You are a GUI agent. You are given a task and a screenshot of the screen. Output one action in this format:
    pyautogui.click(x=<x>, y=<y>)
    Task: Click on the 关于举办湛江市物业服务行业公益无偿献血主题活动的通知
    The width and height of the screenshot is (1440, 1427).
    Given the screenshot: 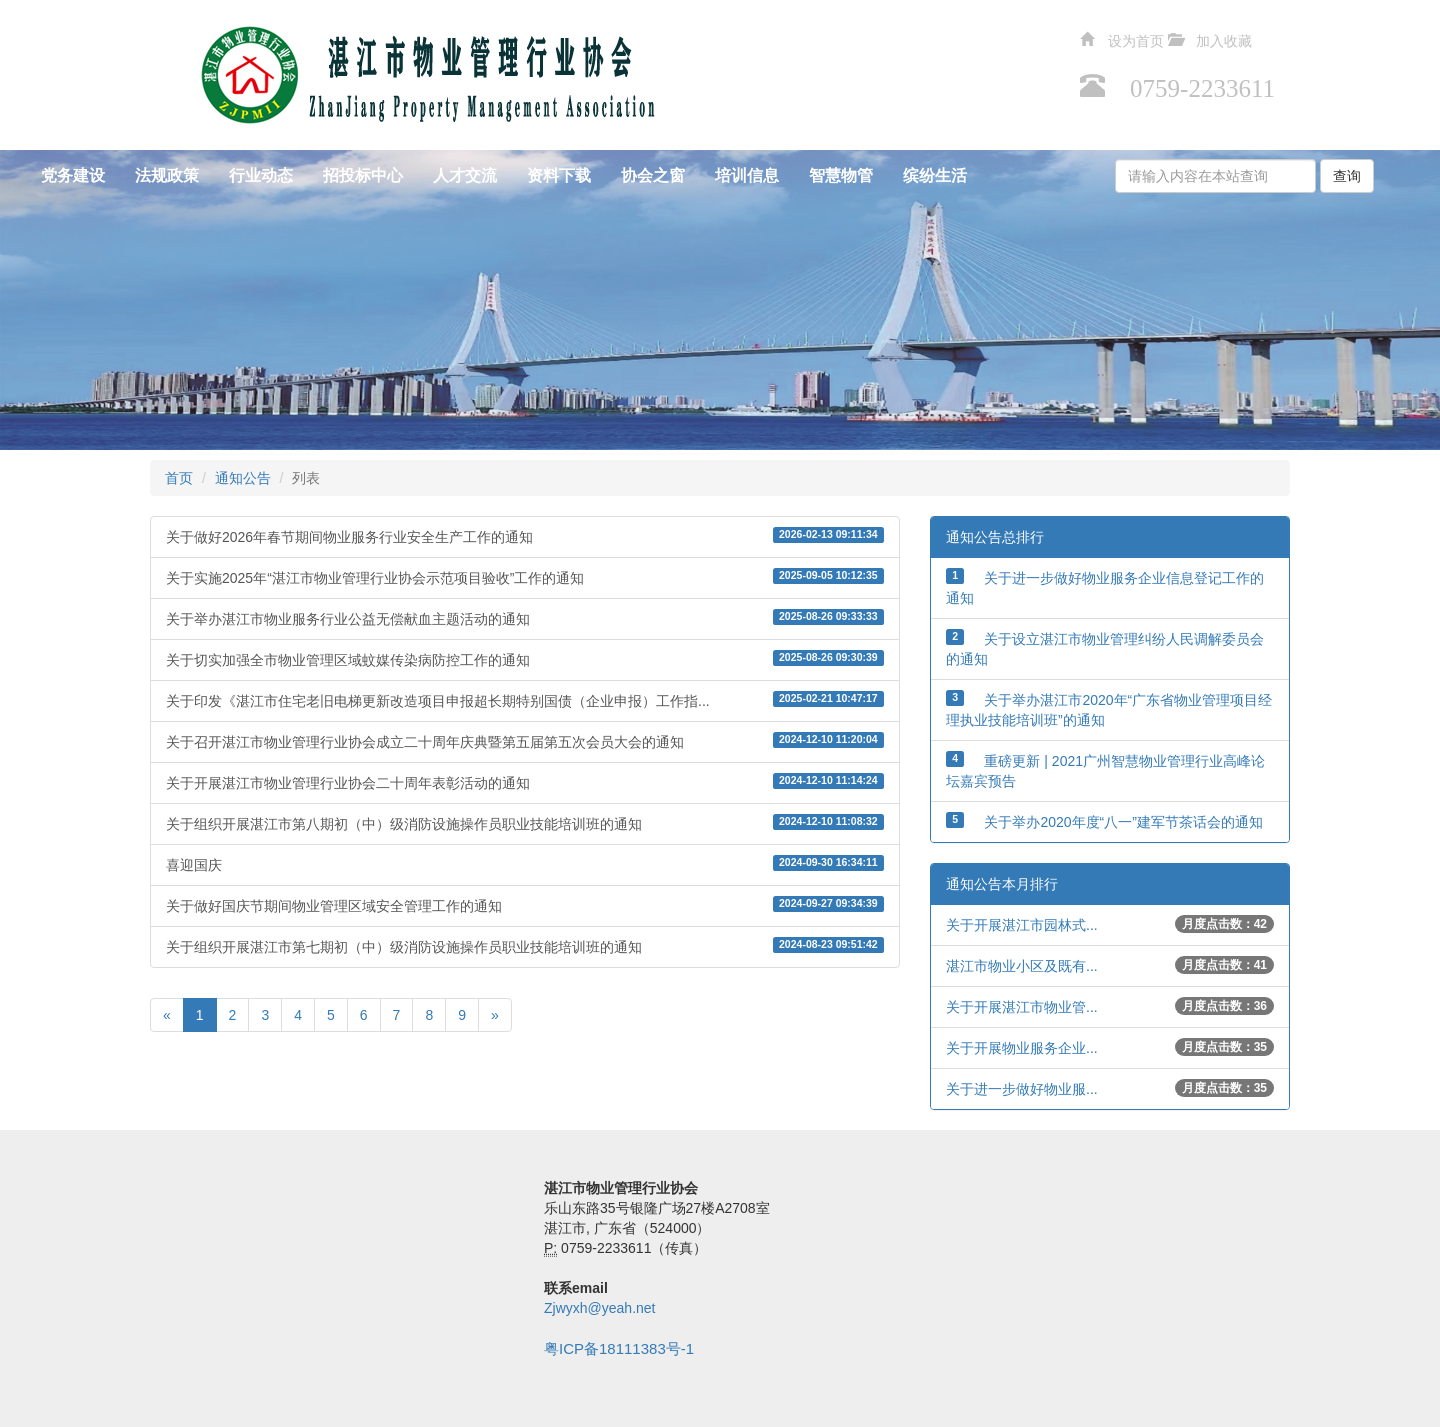 What is the action you would take?
    pyautogui.click(x=525, y=618)
    